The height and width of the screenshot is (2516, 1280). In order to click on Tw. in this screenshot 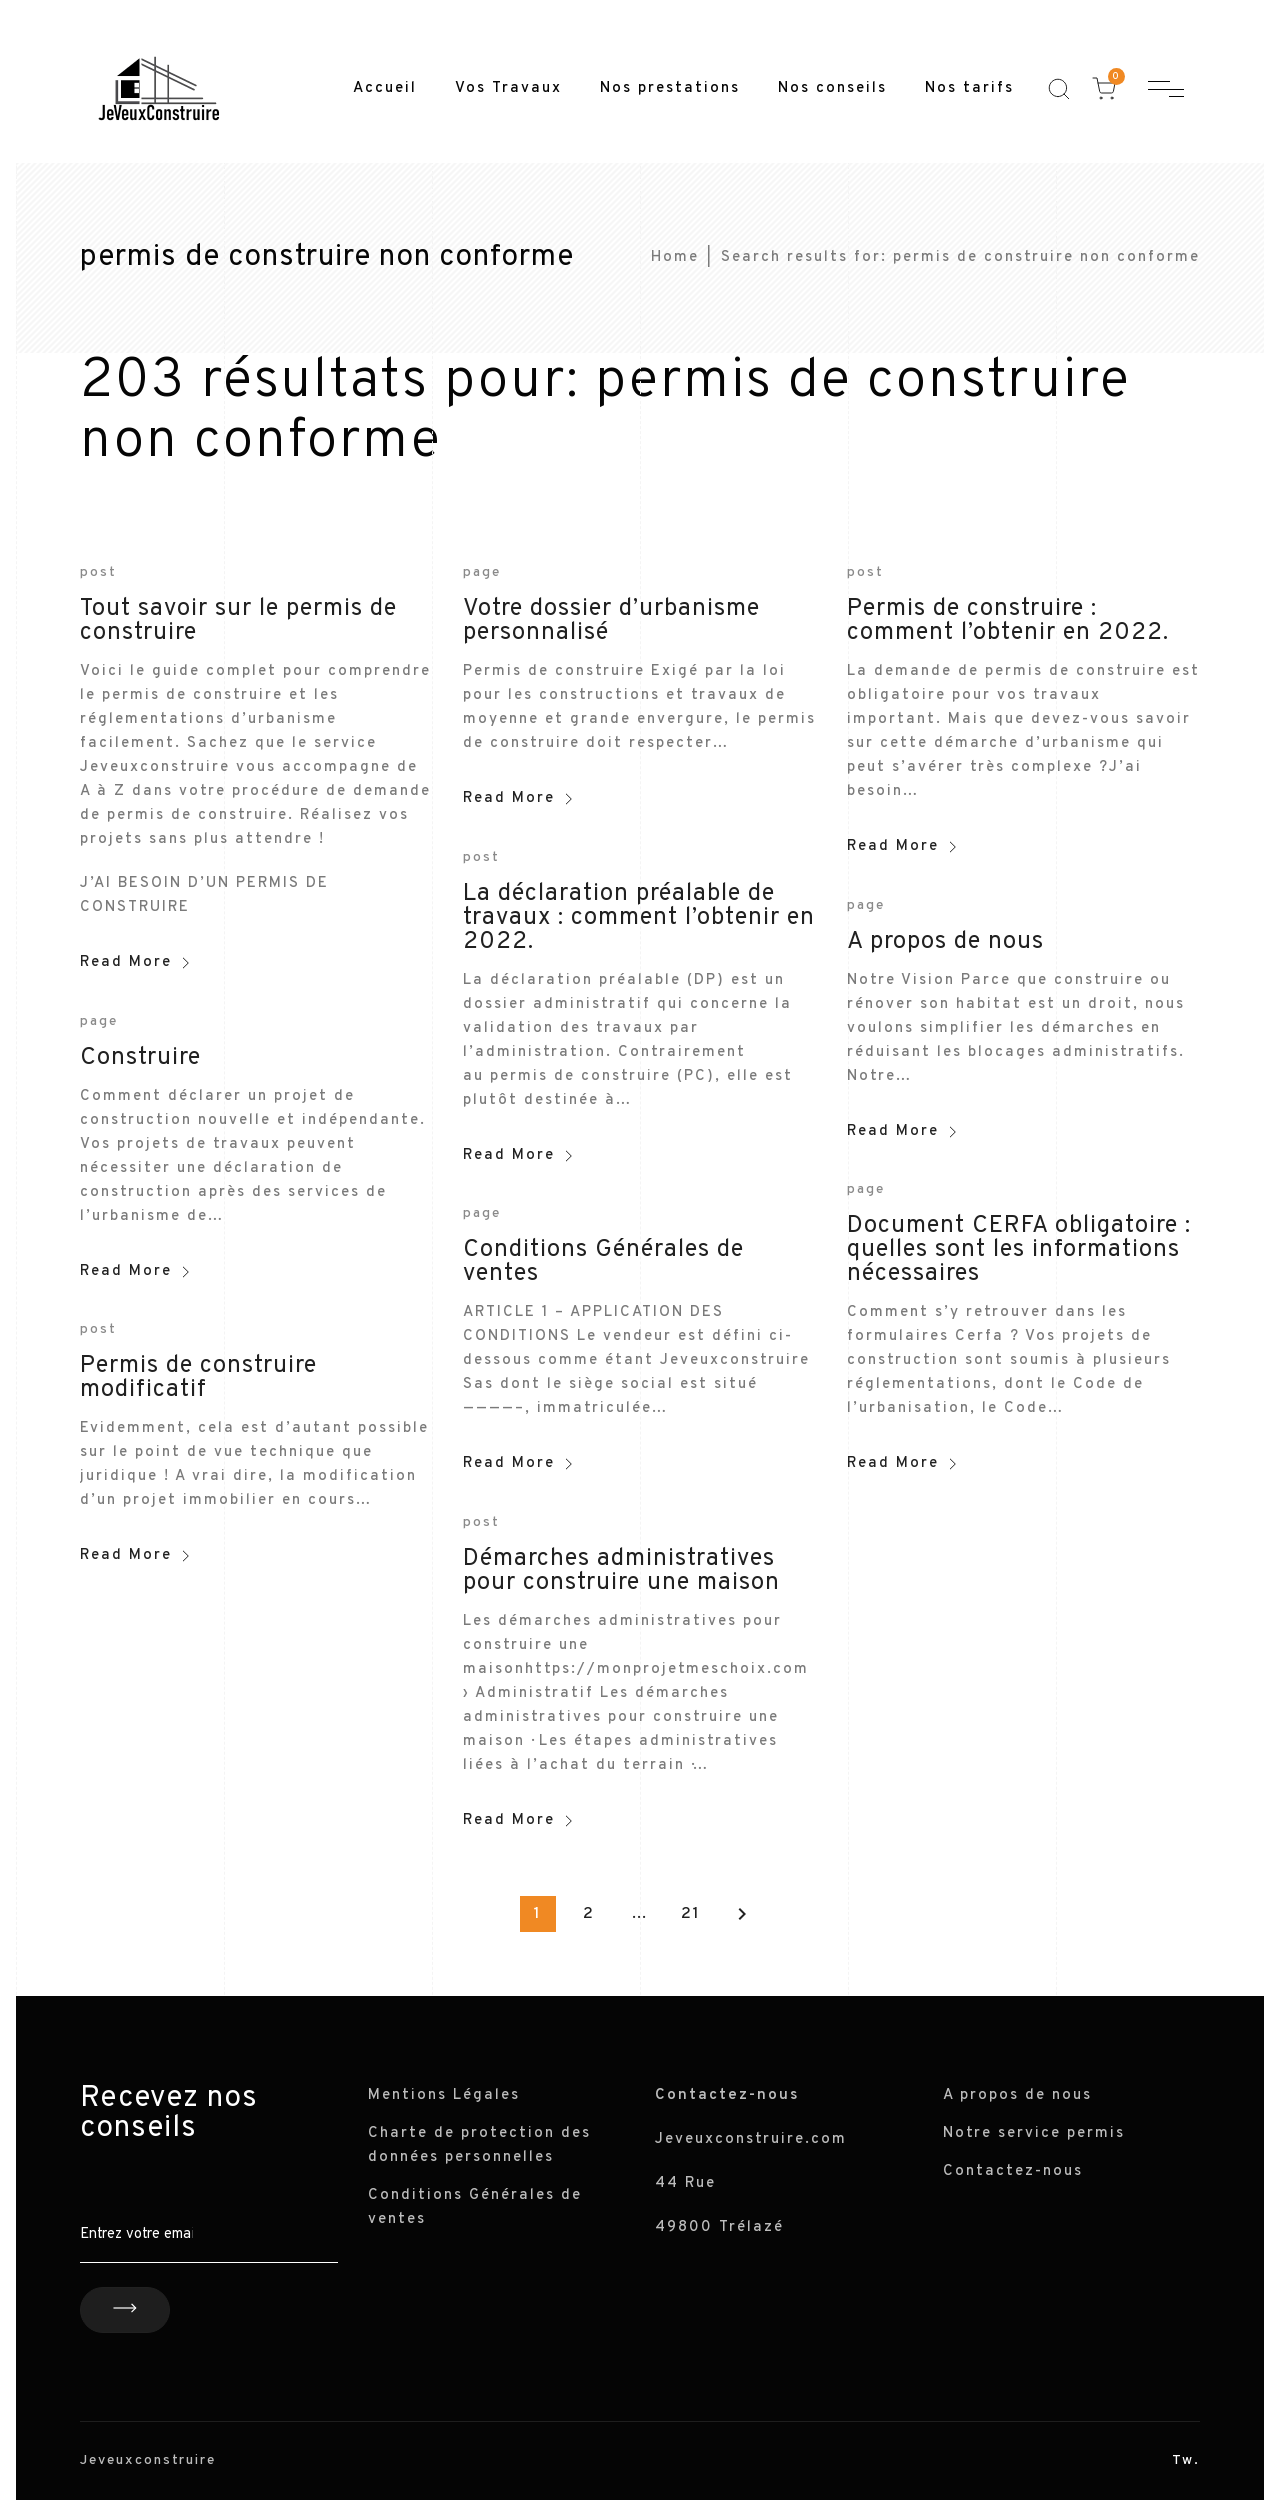, I will do `click(1186, 2460)`.